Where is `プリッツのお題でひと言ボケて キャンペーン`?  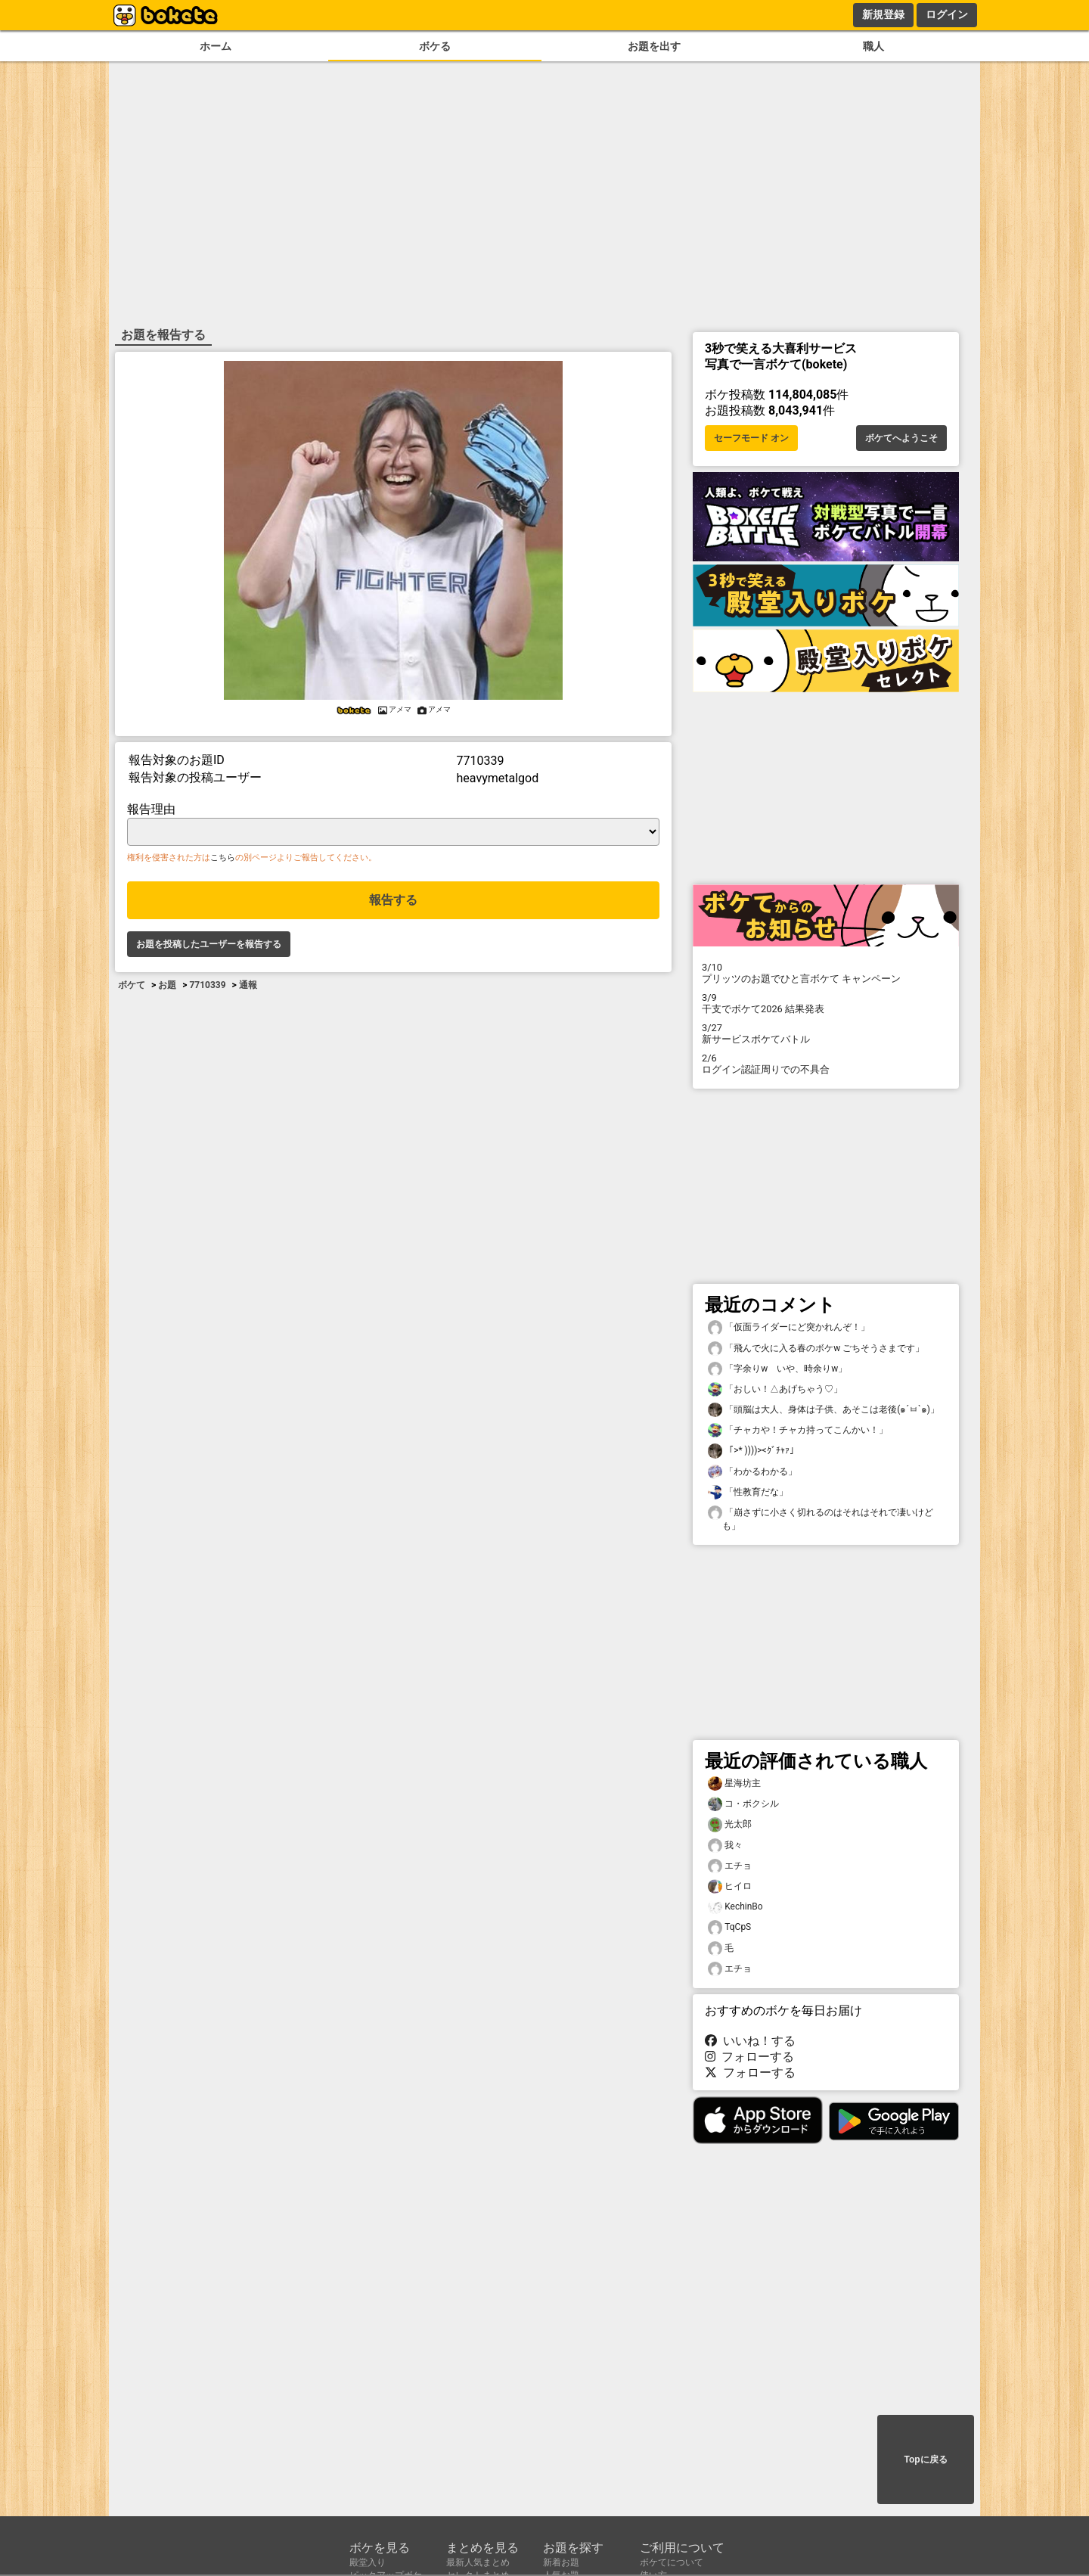 プリッツのお題でひと言ボケて キャンペーン is located at coordinates (826, 973).